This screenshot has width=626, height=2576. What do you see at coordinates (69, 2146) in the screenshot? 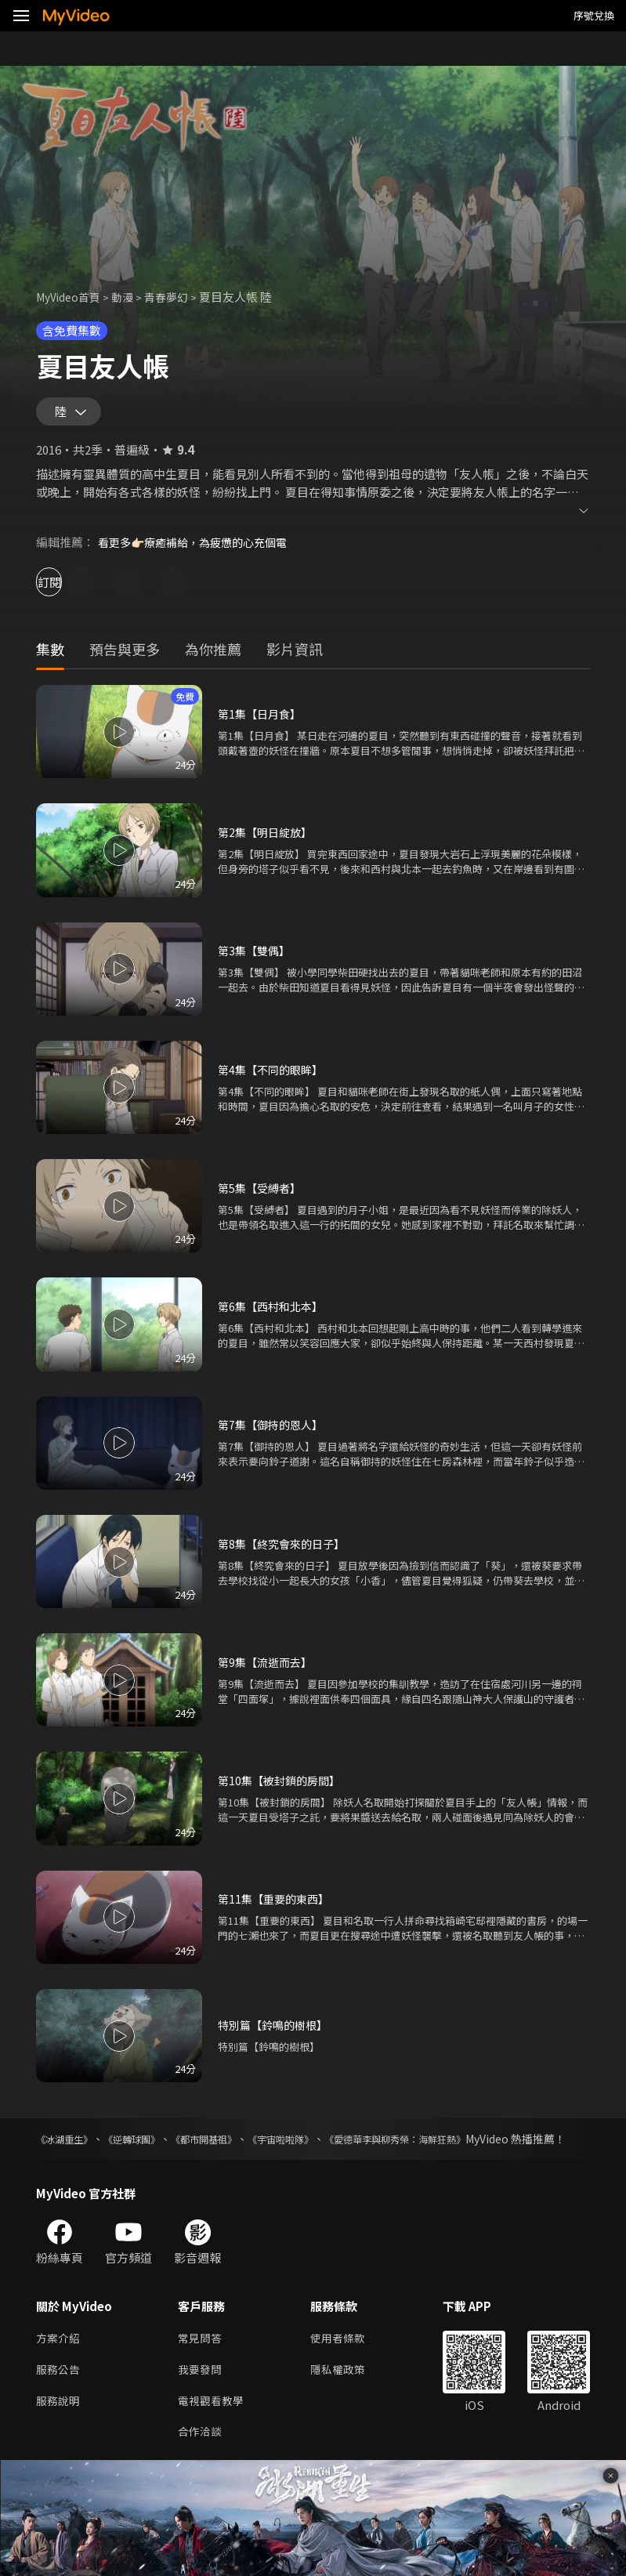
I see `《冰湖重生》` at bounding box center [69, 2146].